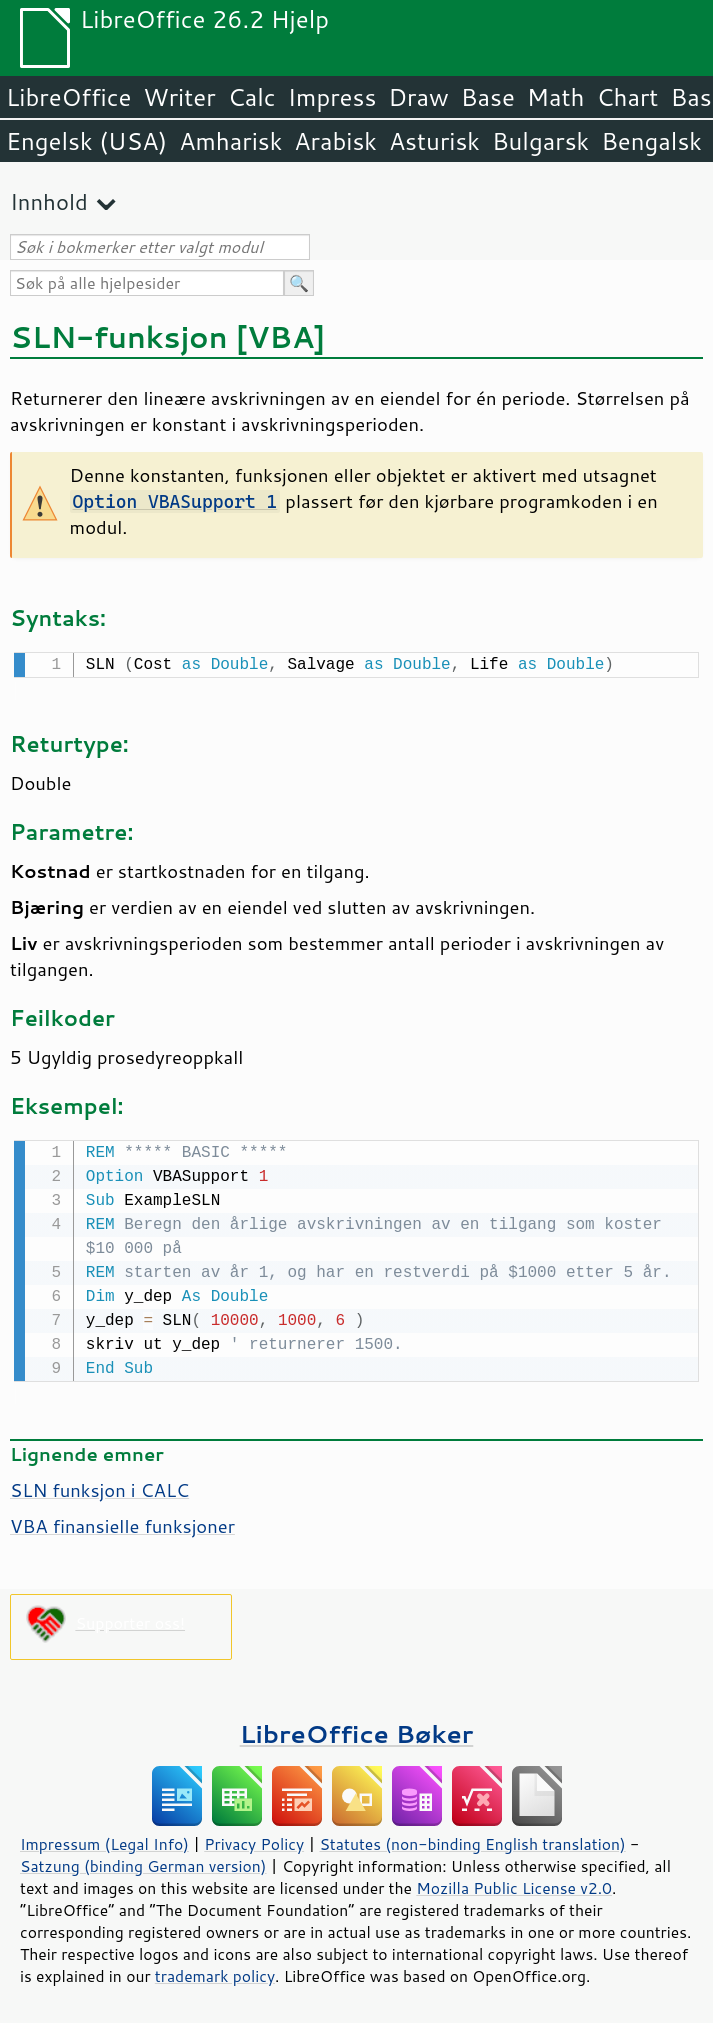 This screenshot has height=2023, width=713. Describe the element at coordinates (434, 141) in the screenshot. I see `Asturisk` at that location.